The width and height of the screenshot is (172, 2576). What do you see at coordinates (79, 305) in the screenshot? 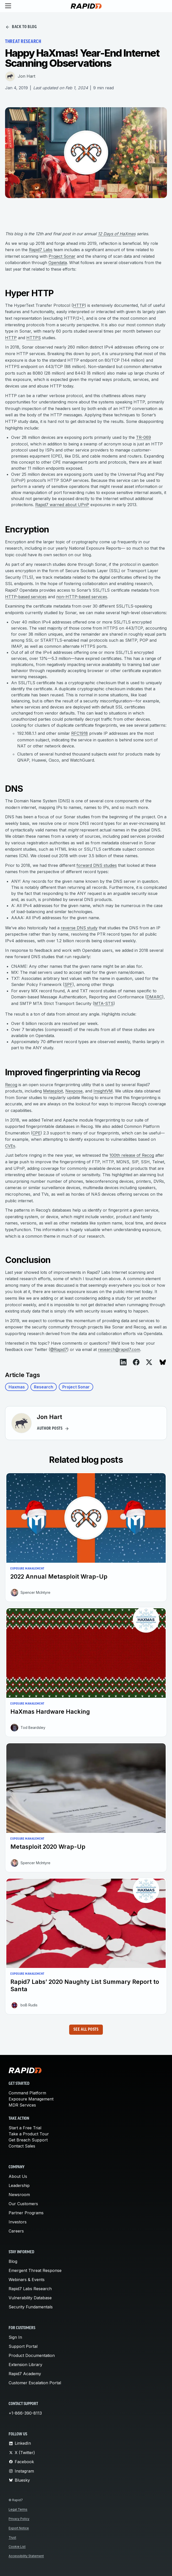
I see `HTTP` at bounding box center [79, 305].